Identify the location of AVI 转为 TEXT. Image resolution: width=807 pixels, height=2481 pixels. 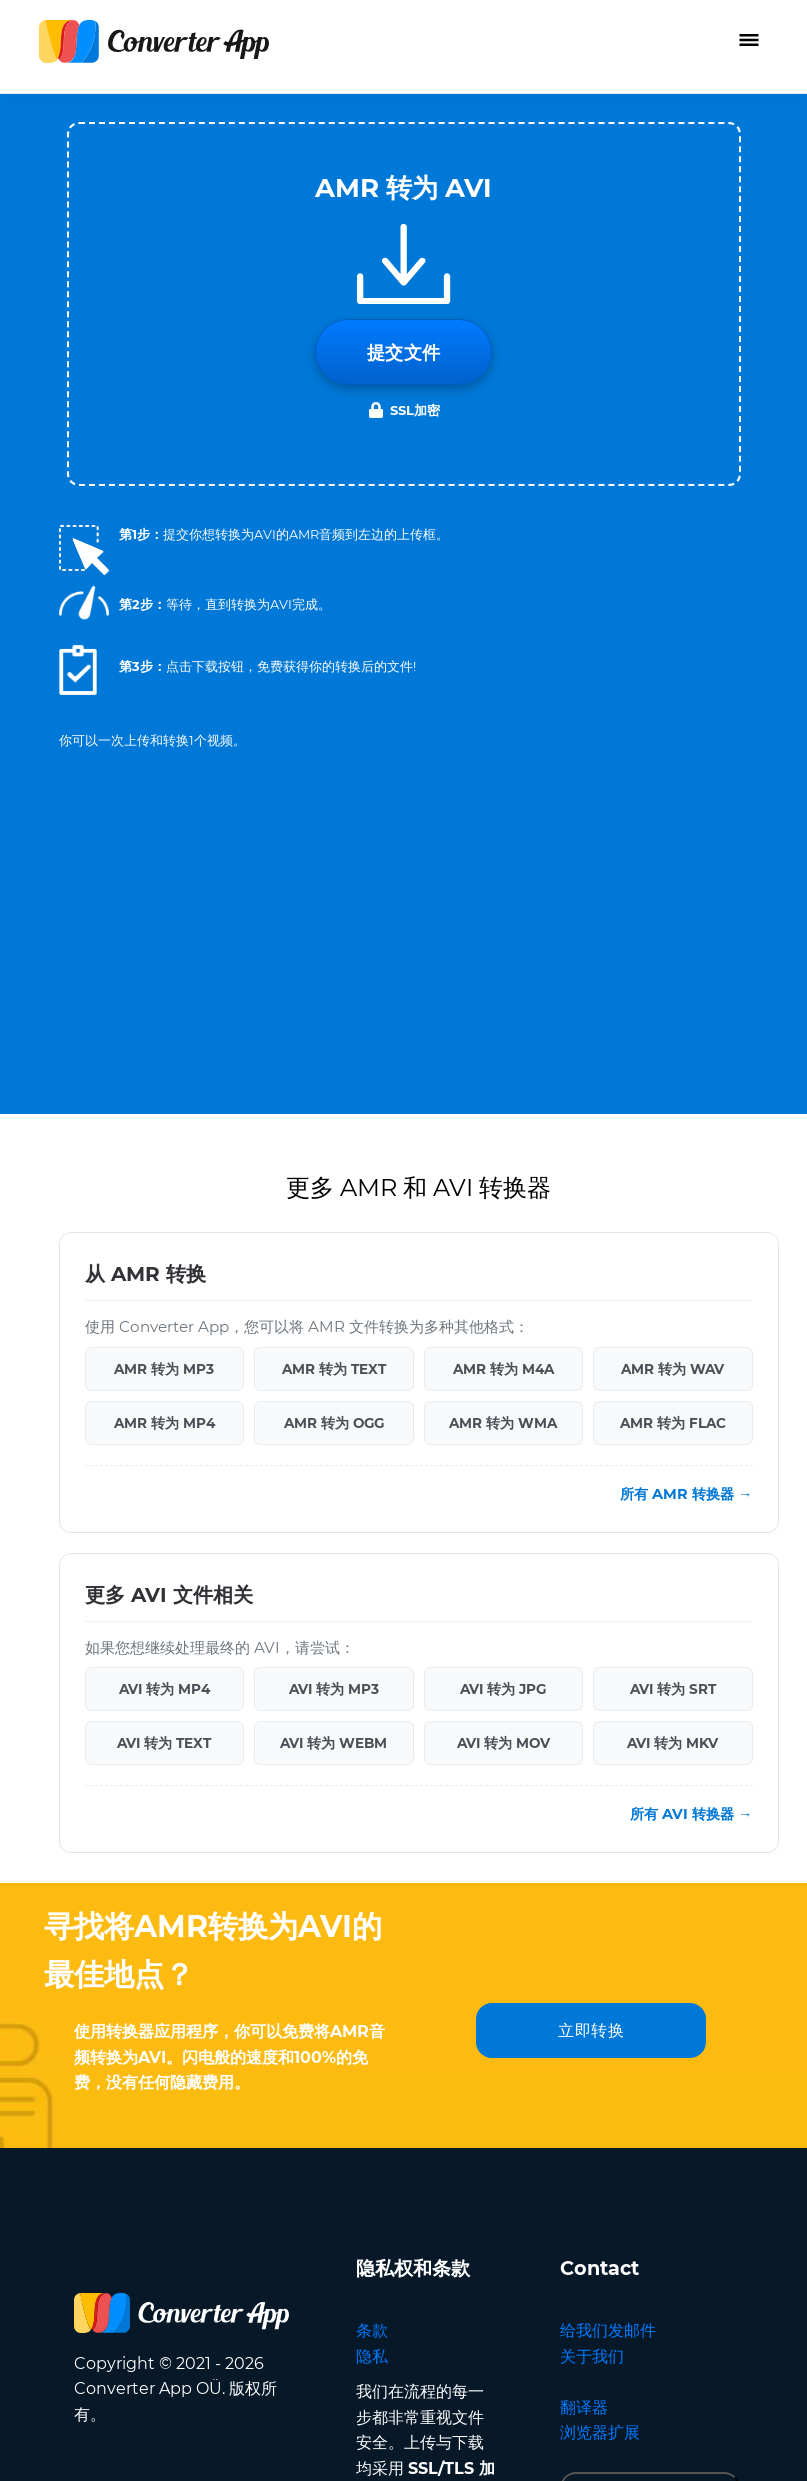
(164, 1743).